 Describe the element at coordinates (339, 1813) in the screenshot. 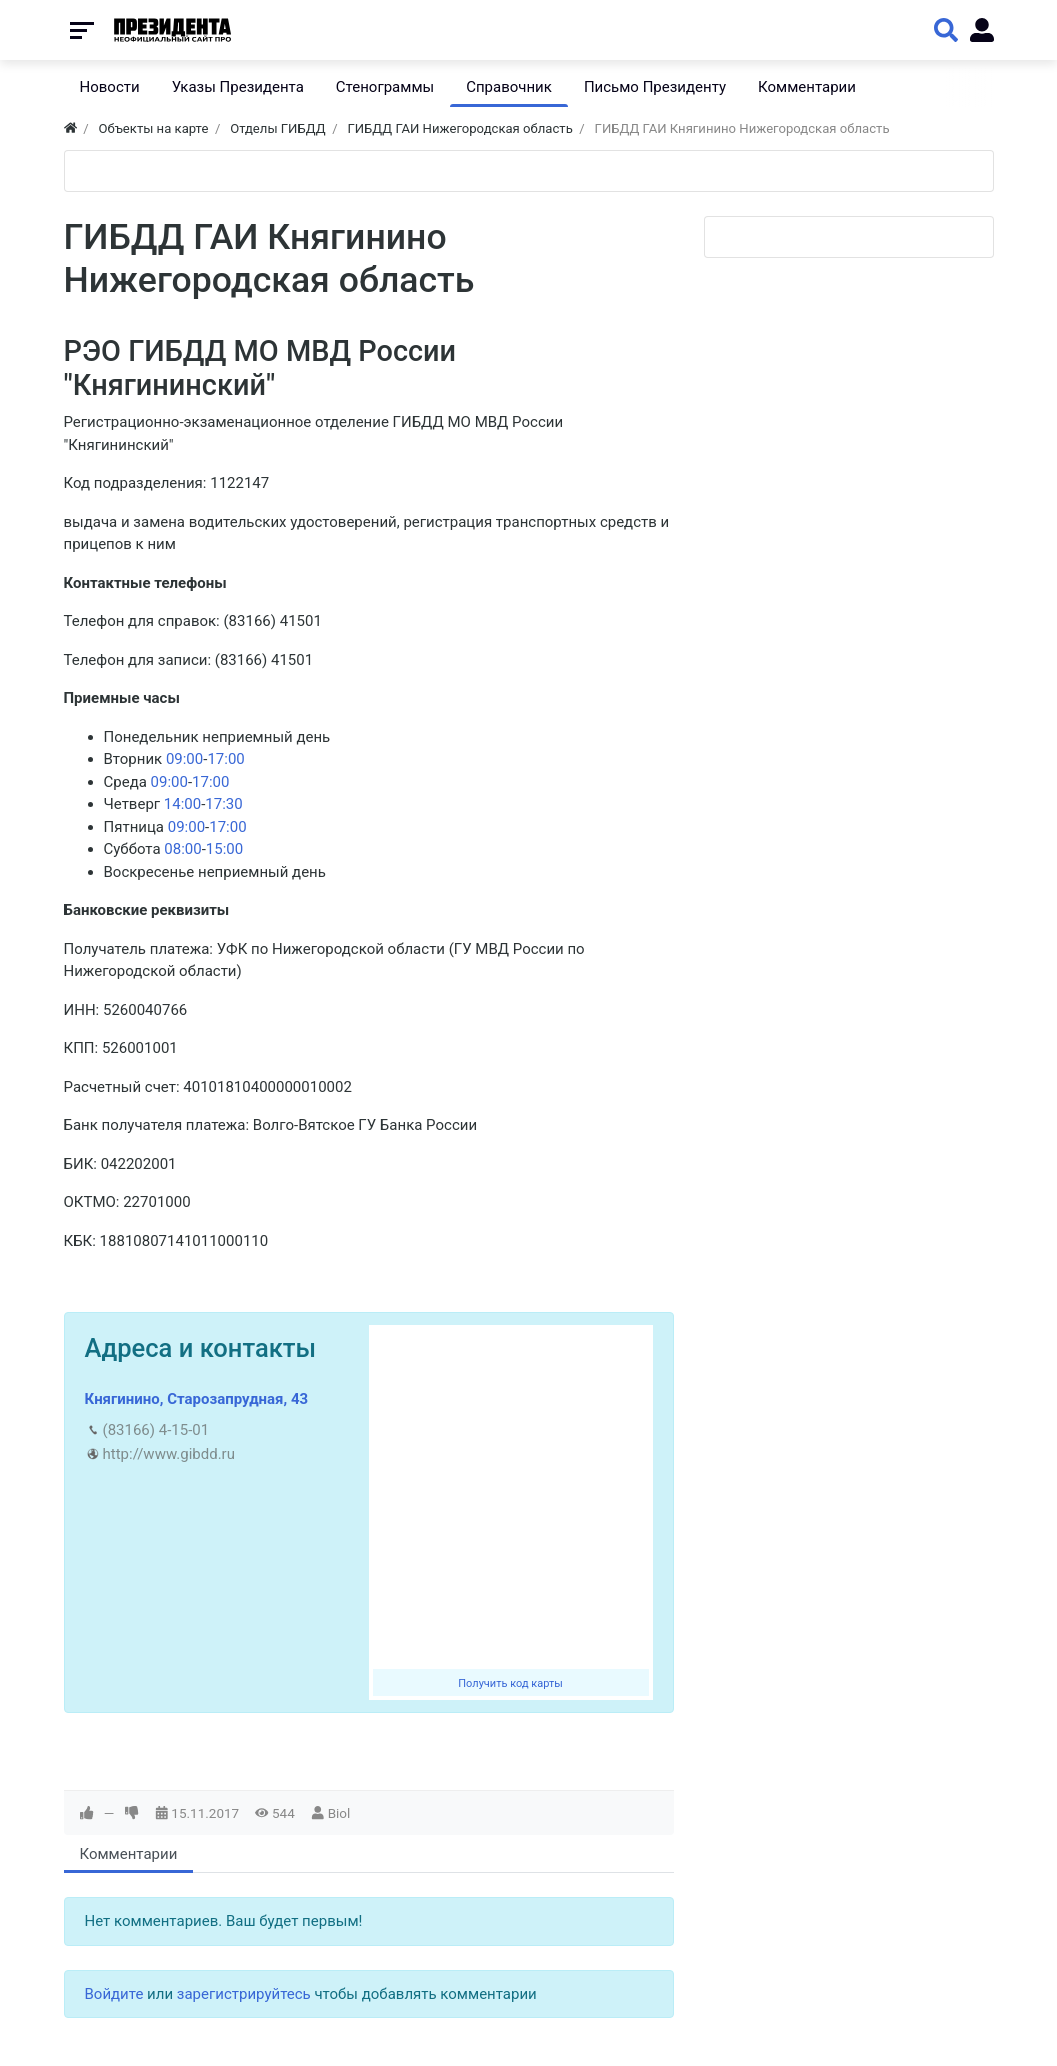

I see `Biol` at that location.